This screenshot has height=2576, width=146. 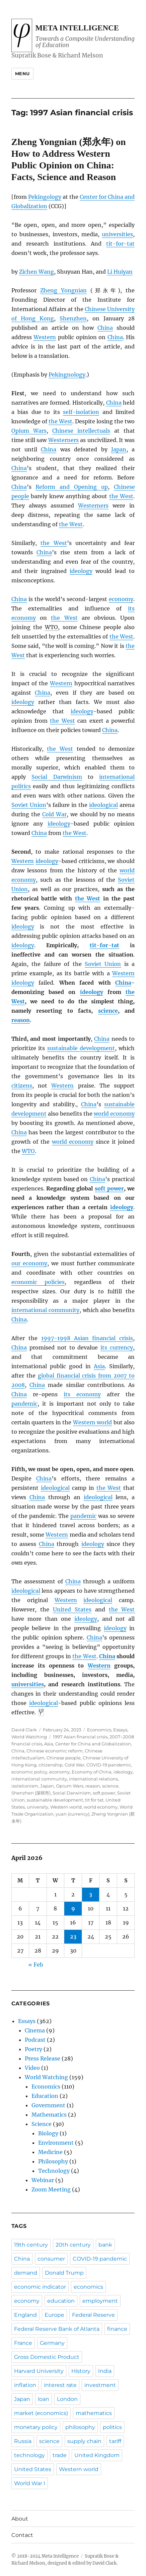 What do you see at coordinates (115, 2441) in the screenshot?
I see `tariff` at bounding box center [115, 2441].